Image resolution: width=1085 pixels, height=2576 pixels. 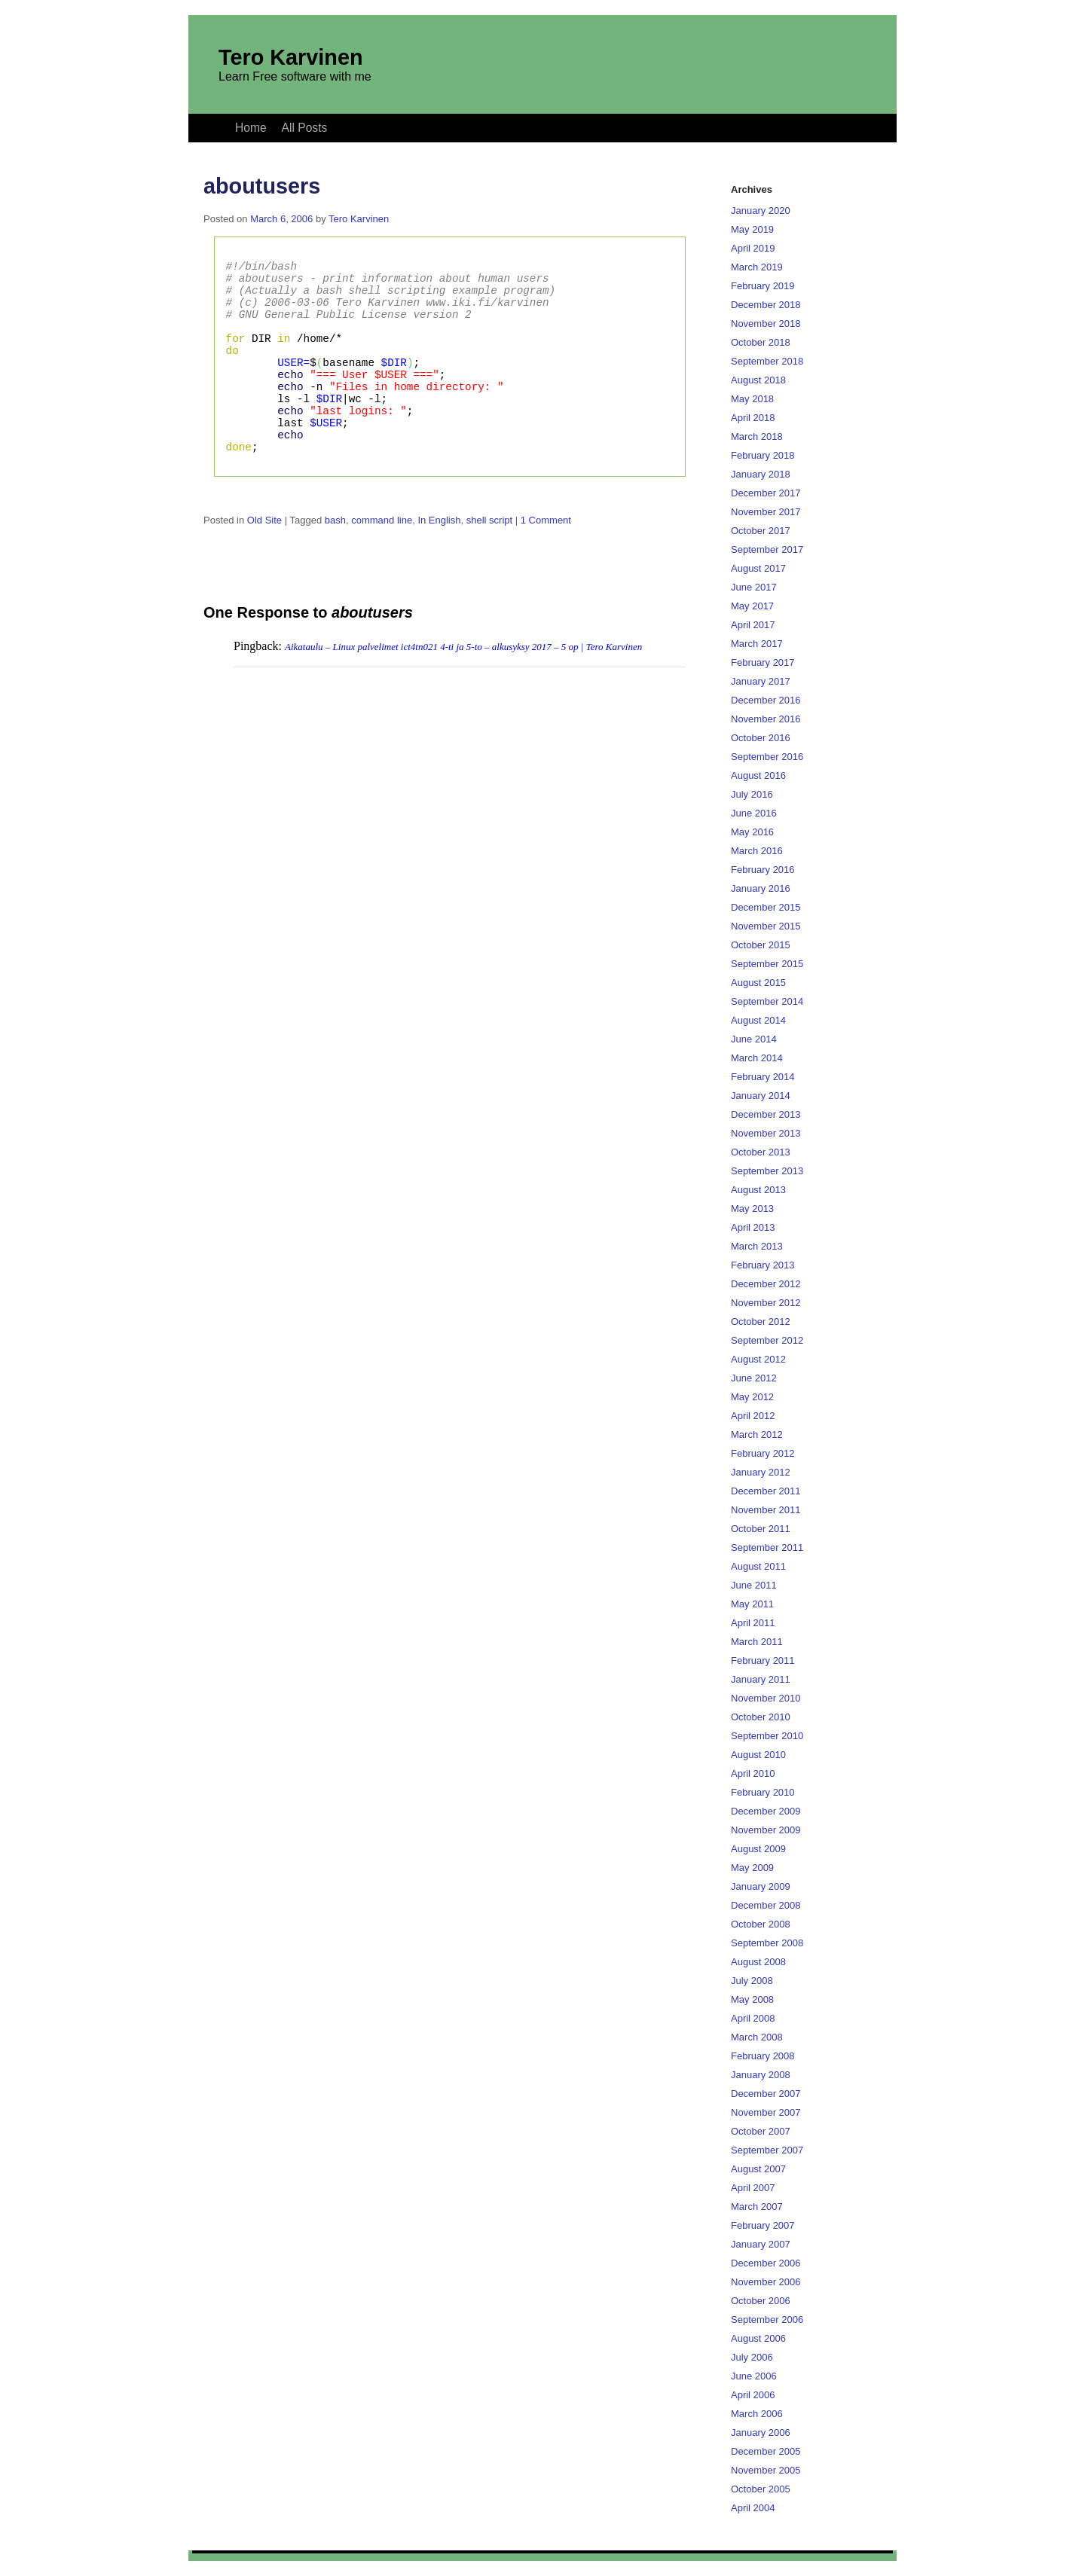 I want to click on October 2006, so click(x=760, y=2300).